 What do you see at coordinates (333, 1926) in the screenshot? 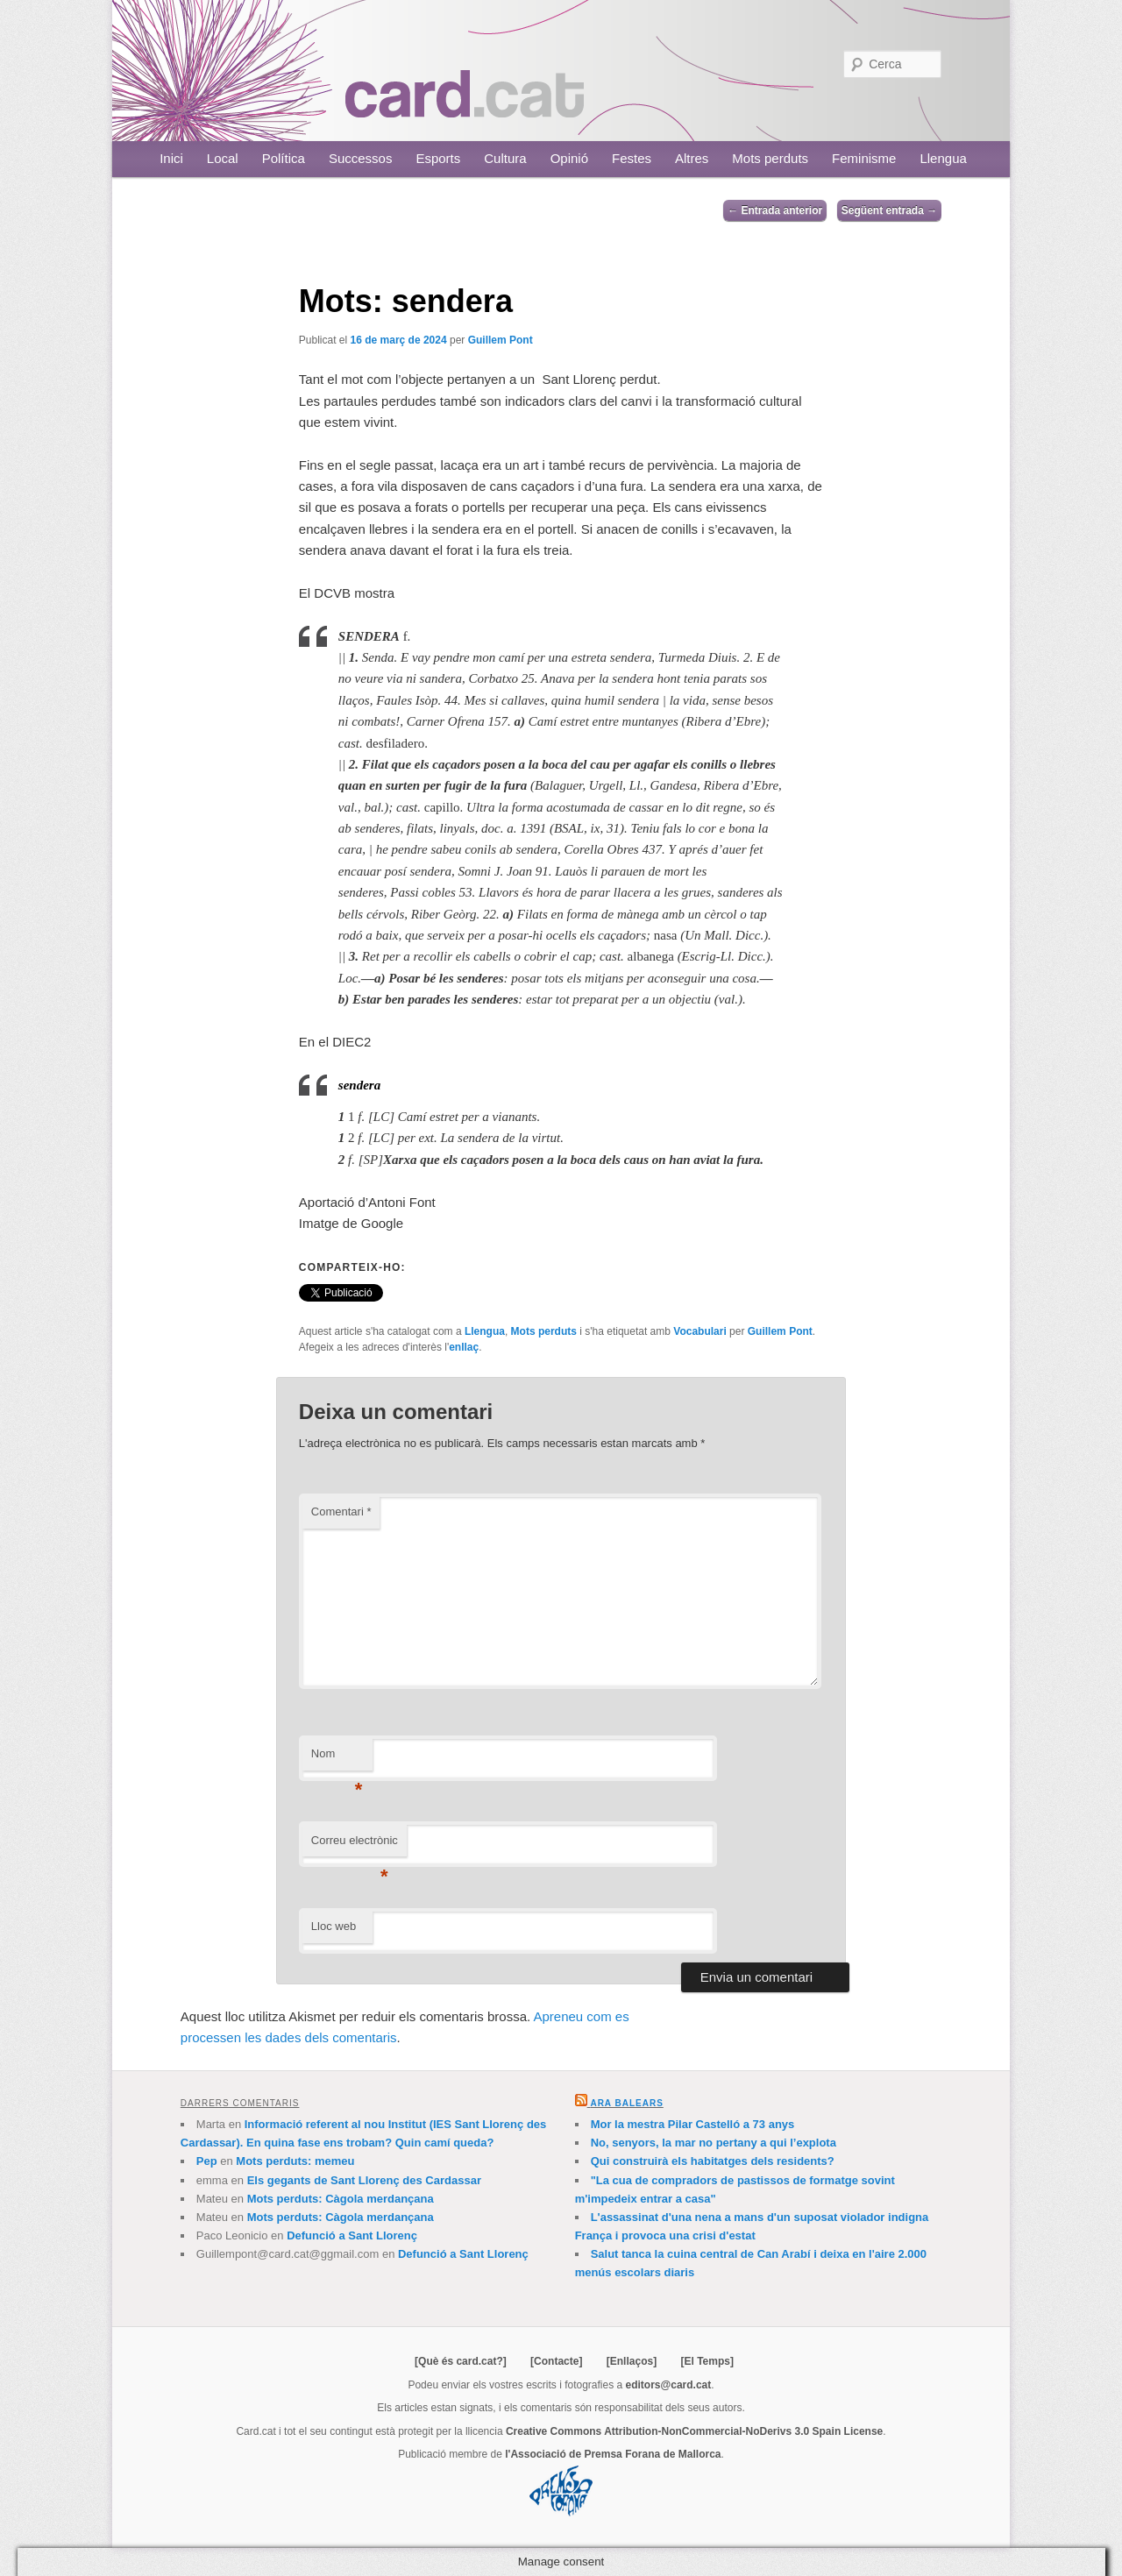
I see `Lloc web` at bounding box center [333, 1926].